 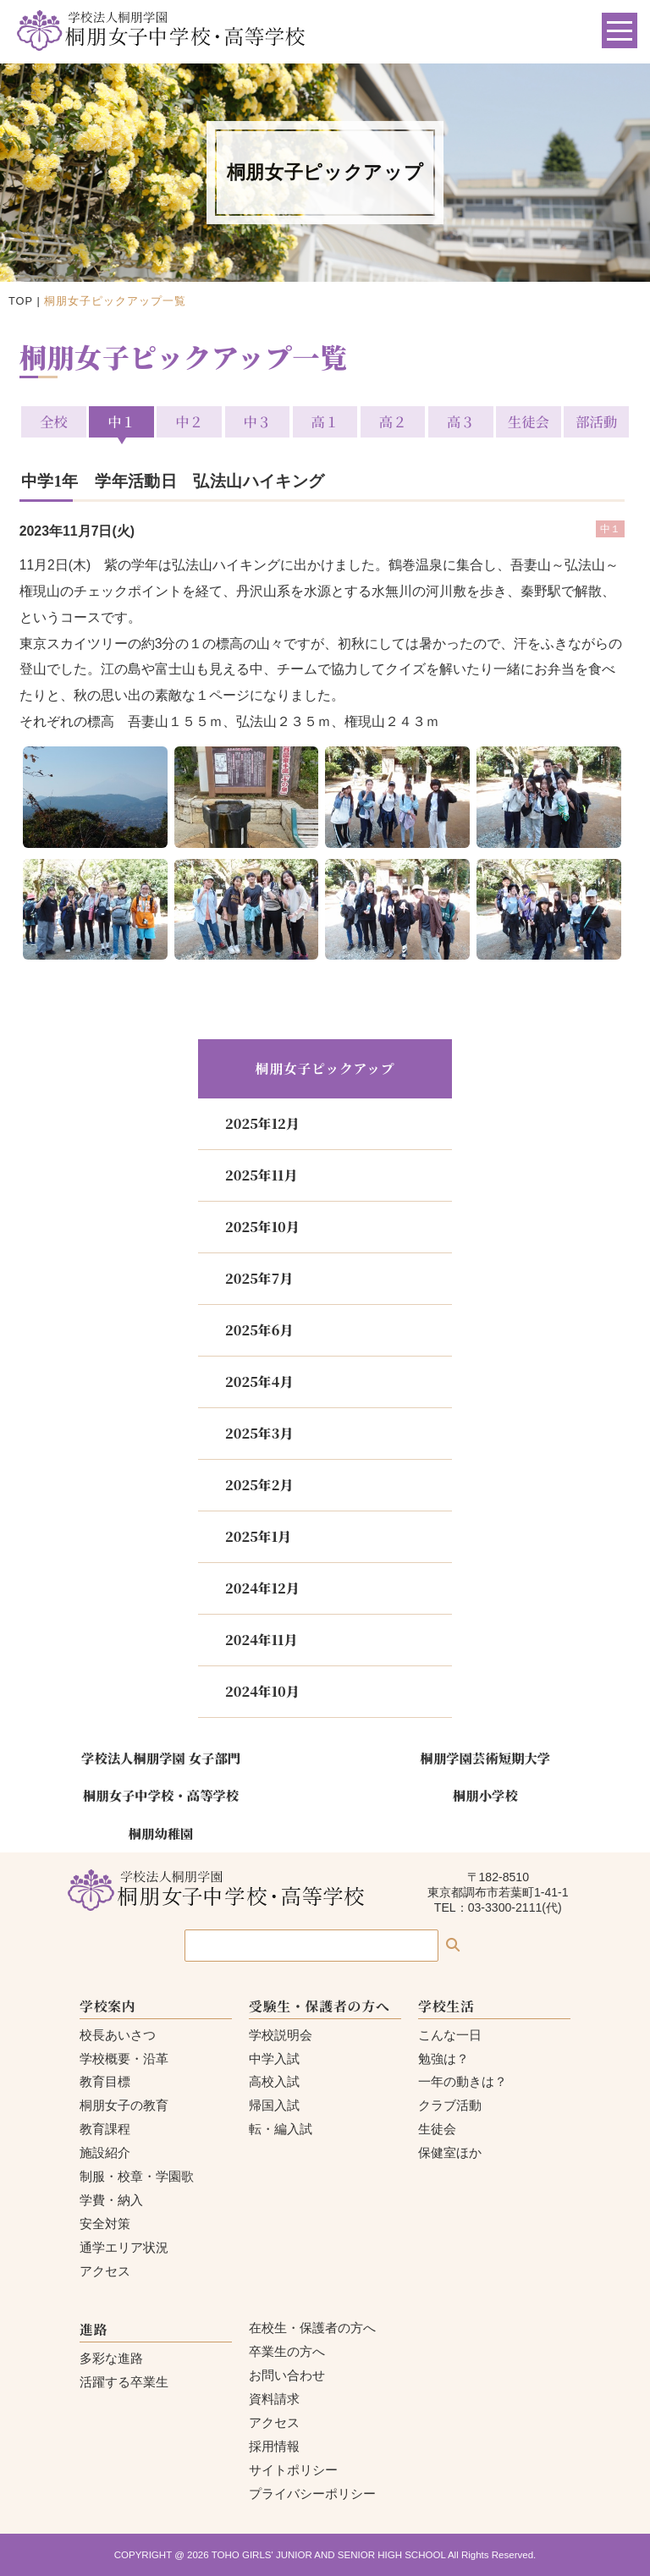 I want to click on 高３, so click(x=461, y=421).